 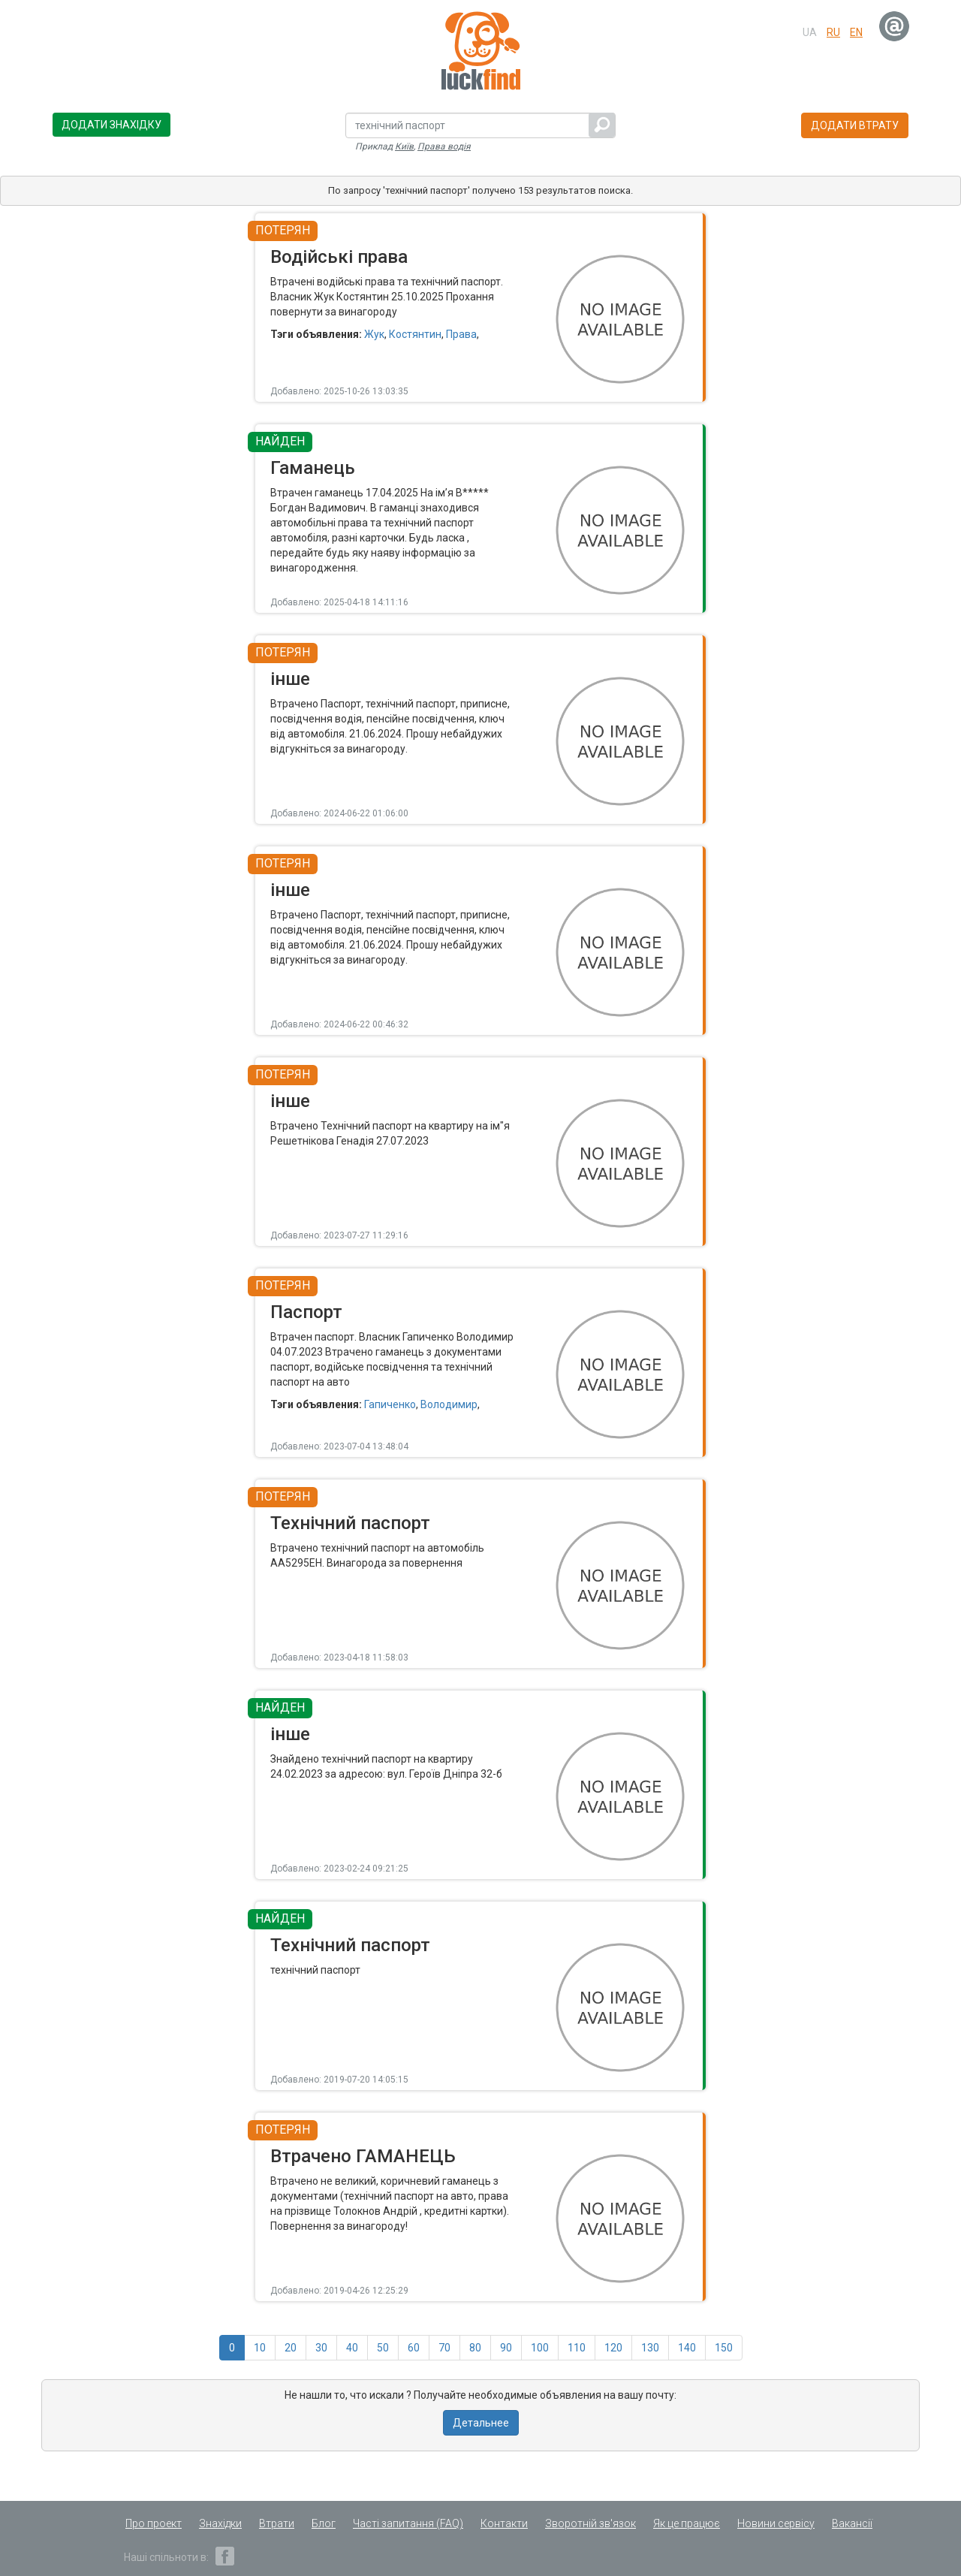 I want to click on 130, so click(x=650, y=2348).